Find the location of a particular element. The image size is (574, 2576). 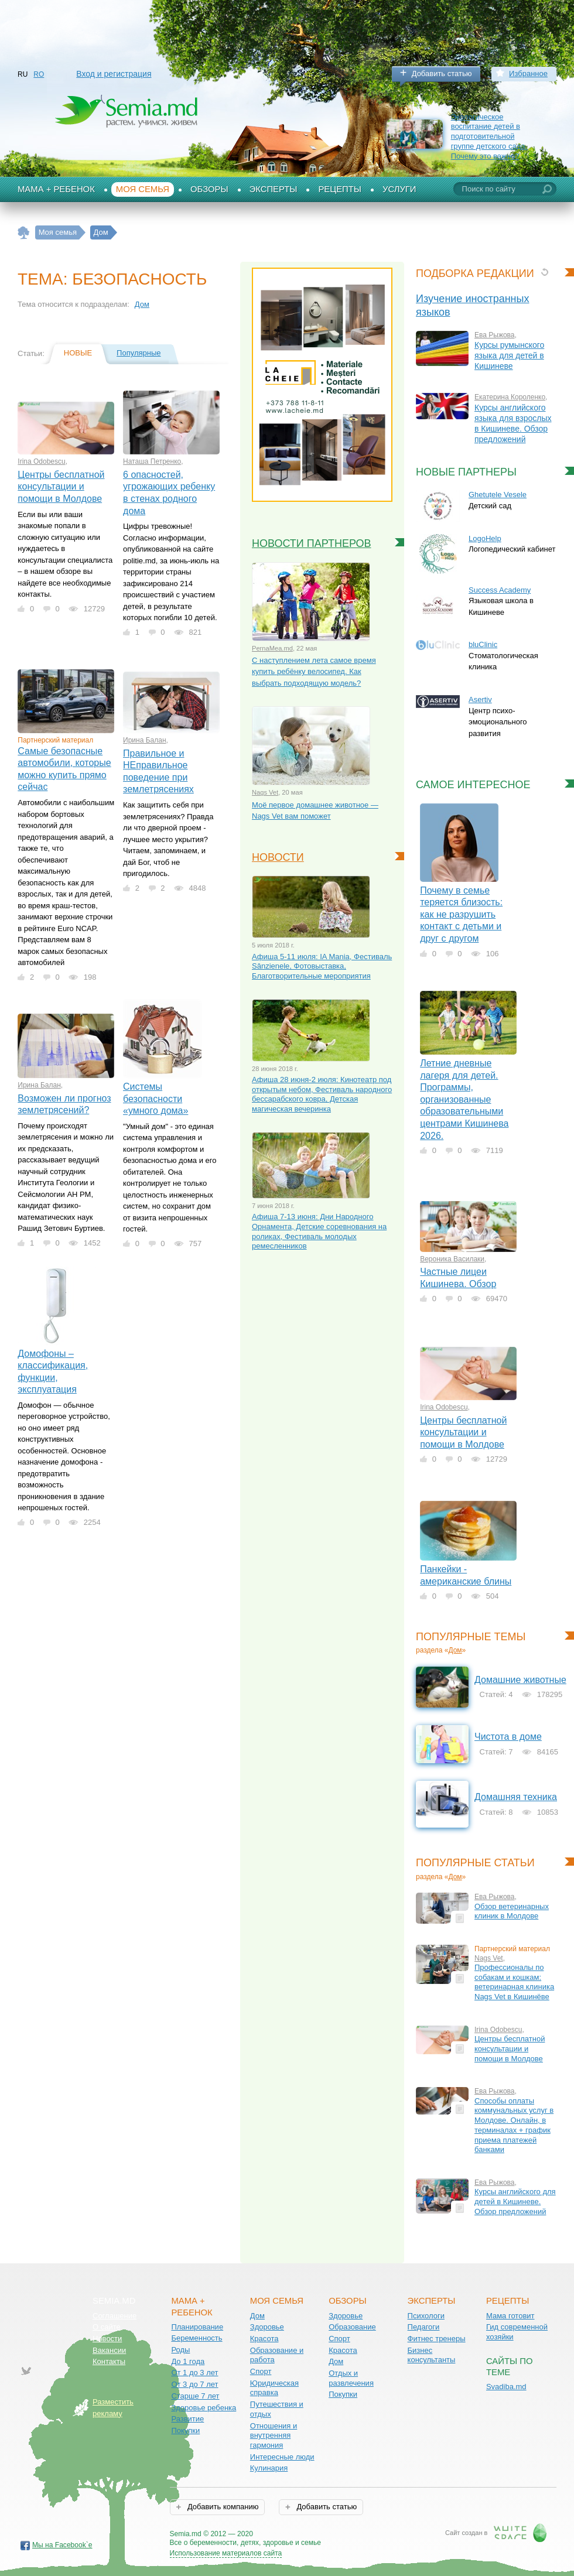

Отношения и внутренняя гармония is located at coordinates (274, 2435).